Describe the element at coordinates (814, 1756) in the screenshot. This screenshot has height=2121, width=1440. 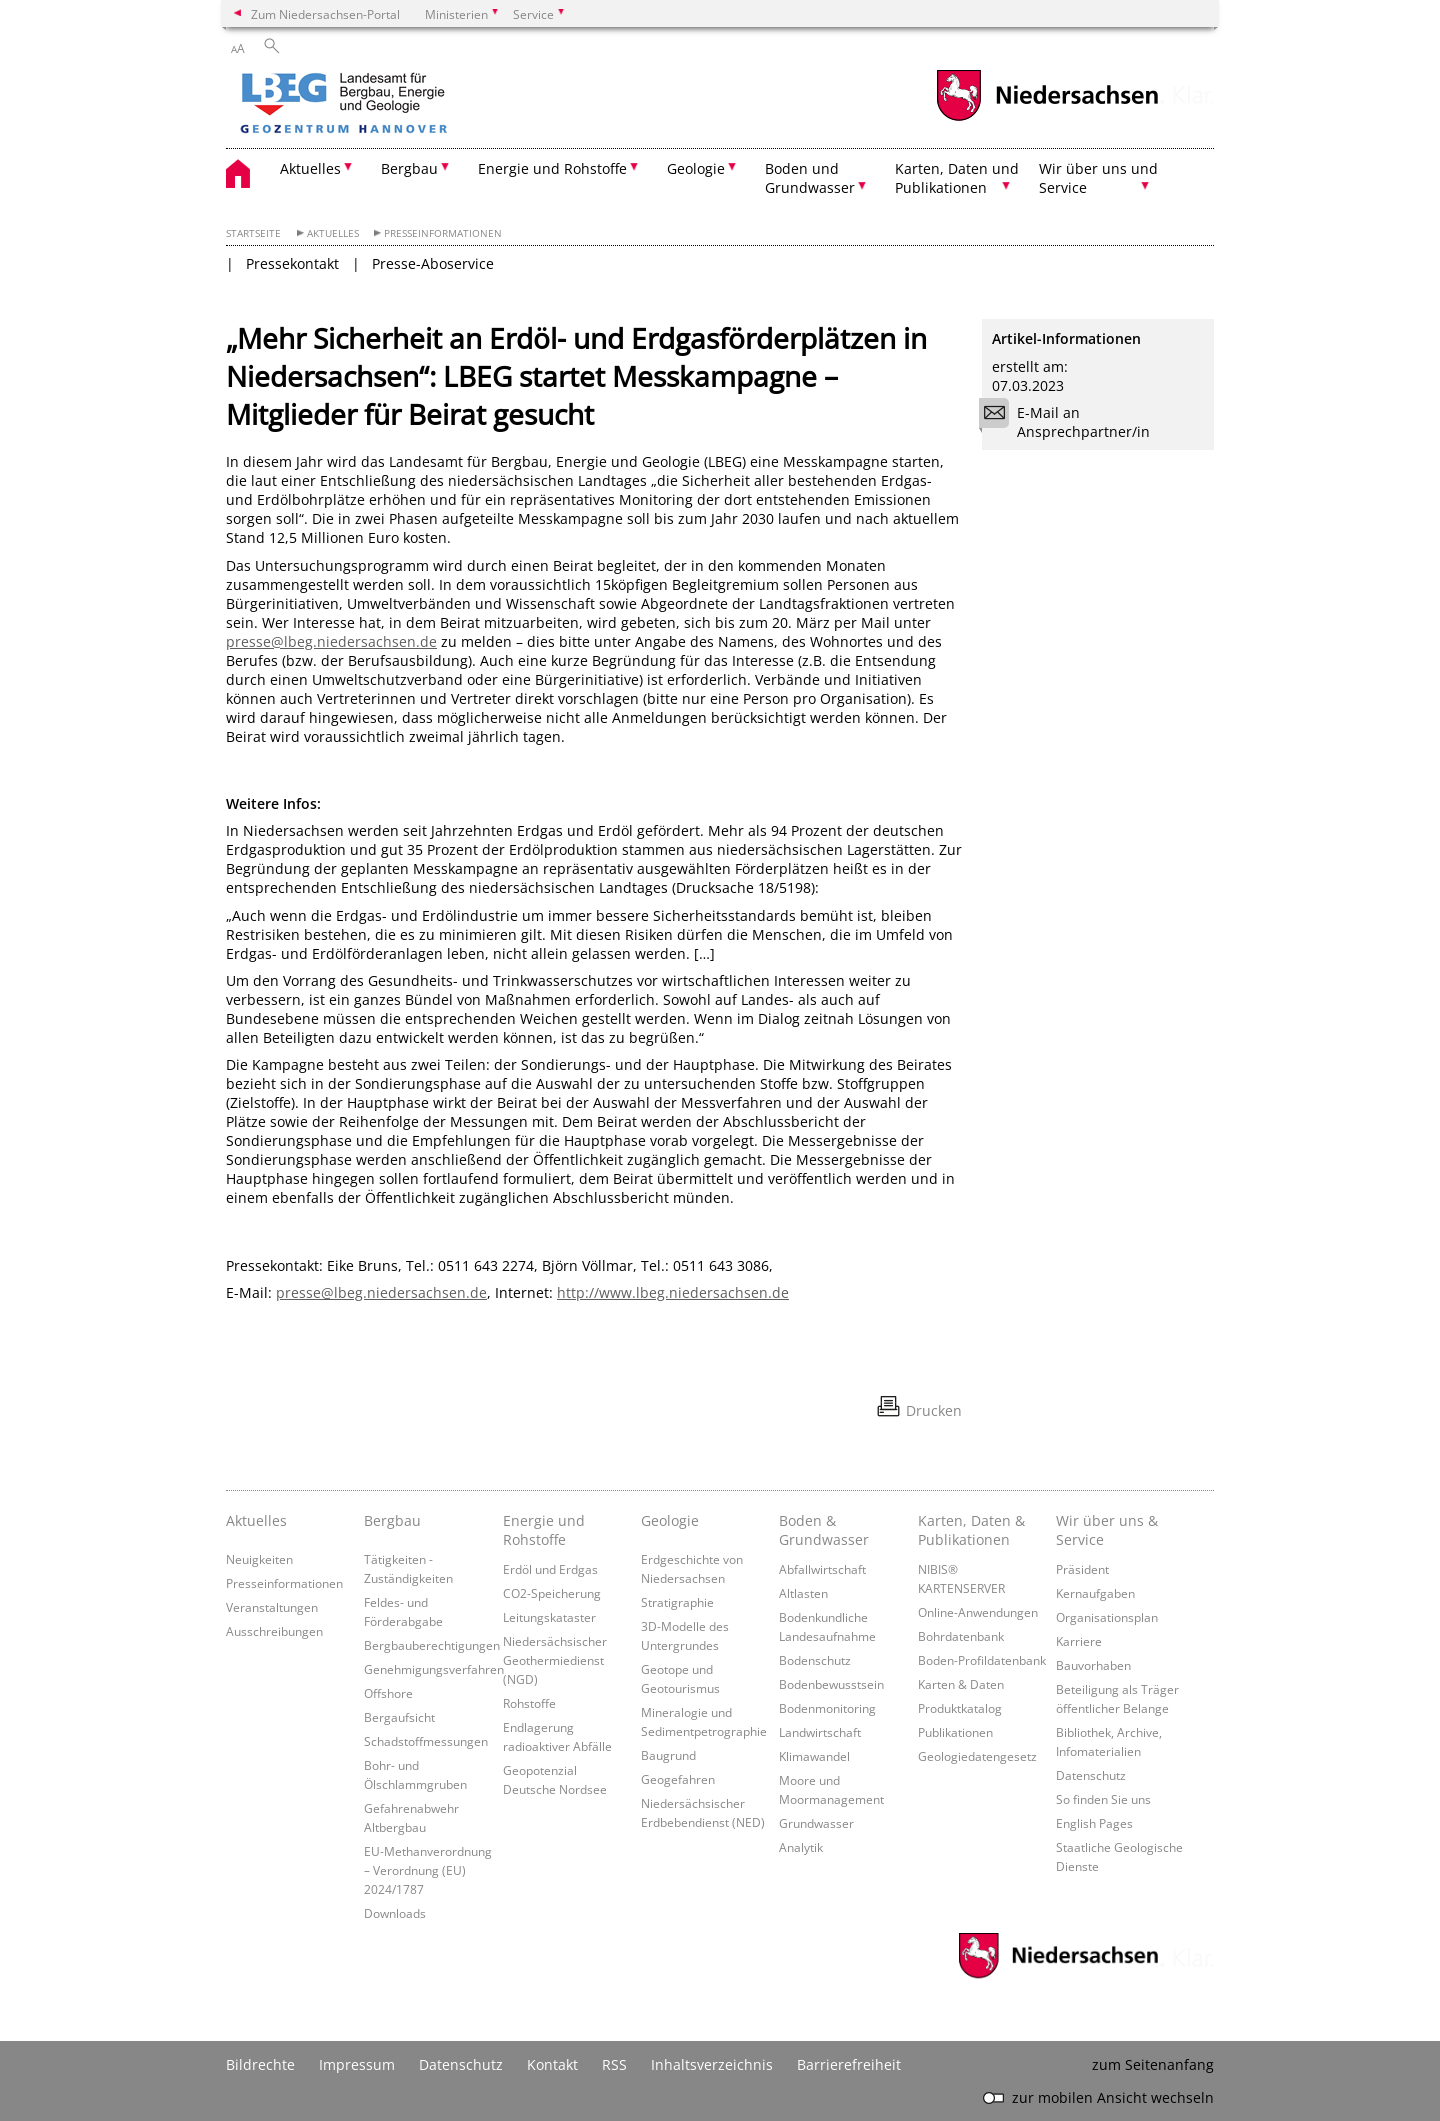
I see `Klimawandel` at that location.